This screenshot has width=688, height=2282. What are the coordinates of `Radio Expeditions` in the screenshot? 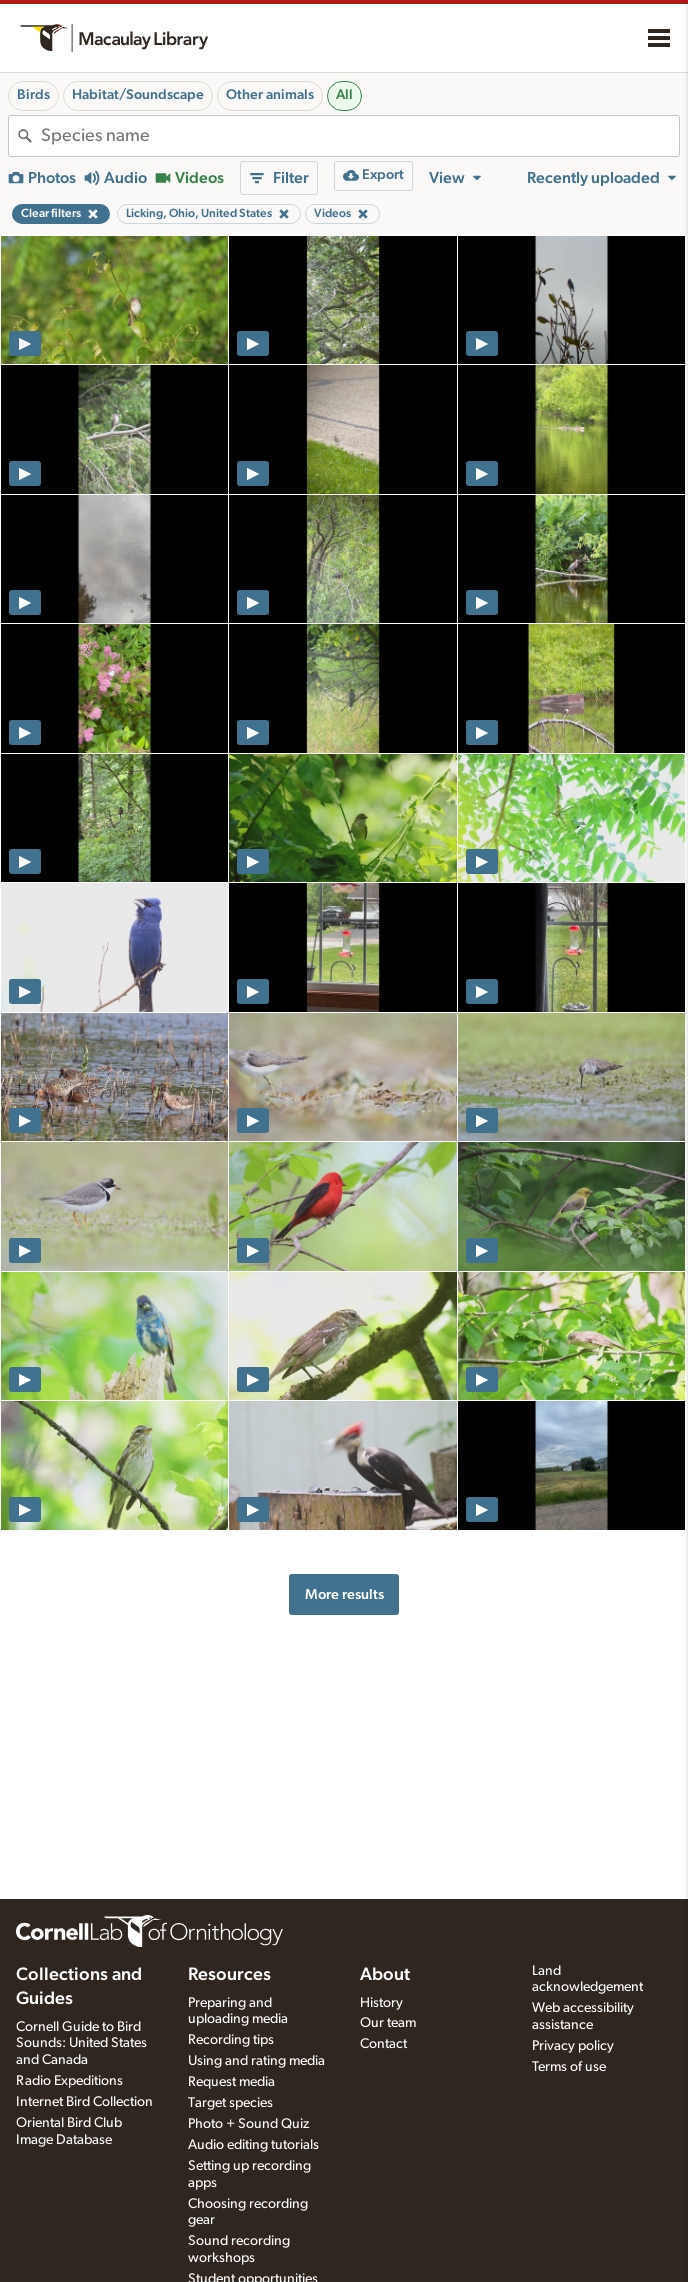 It's located at (69, 2081).